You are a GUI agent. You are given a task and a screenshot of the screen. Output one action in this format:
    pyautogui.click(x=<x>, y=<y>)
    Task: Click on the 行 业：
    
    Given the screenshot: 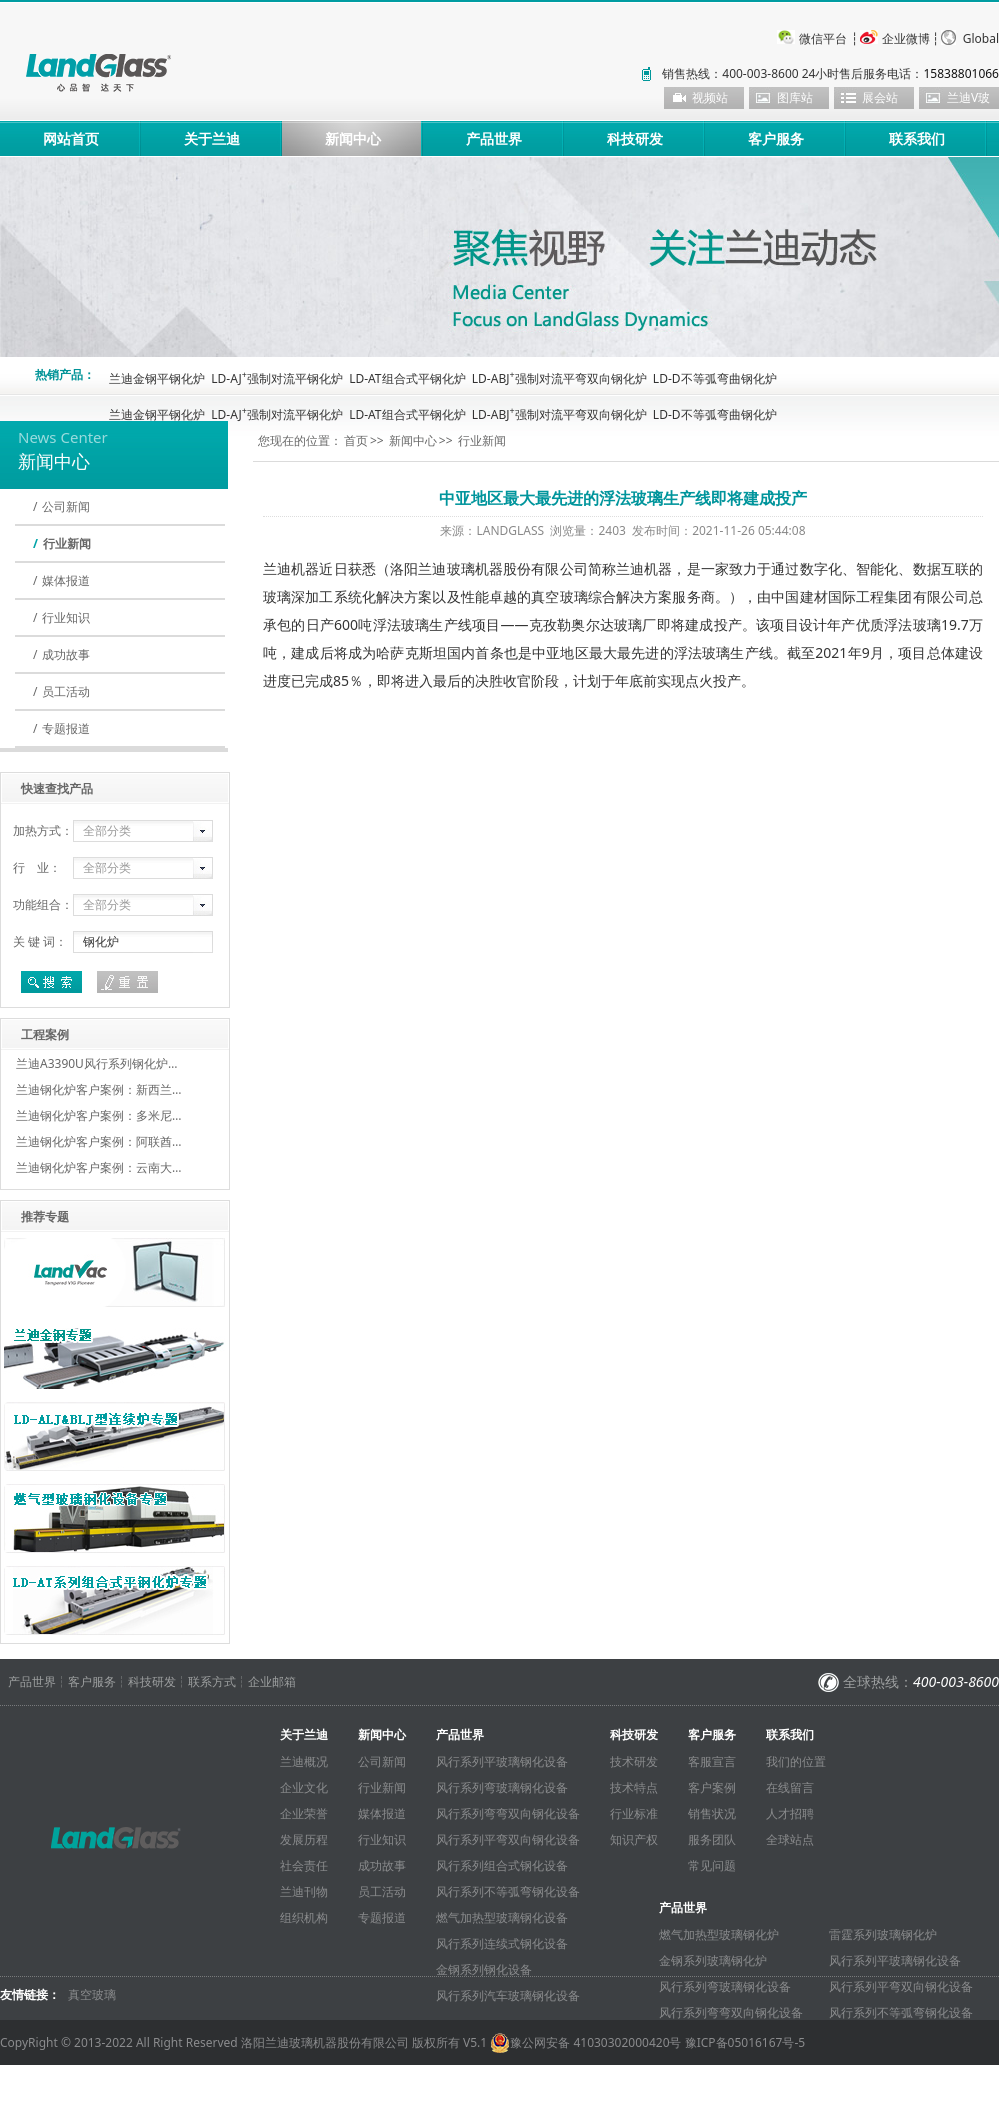 What is the action you would take?
    pyautogui.click(x=37, y=867)
    